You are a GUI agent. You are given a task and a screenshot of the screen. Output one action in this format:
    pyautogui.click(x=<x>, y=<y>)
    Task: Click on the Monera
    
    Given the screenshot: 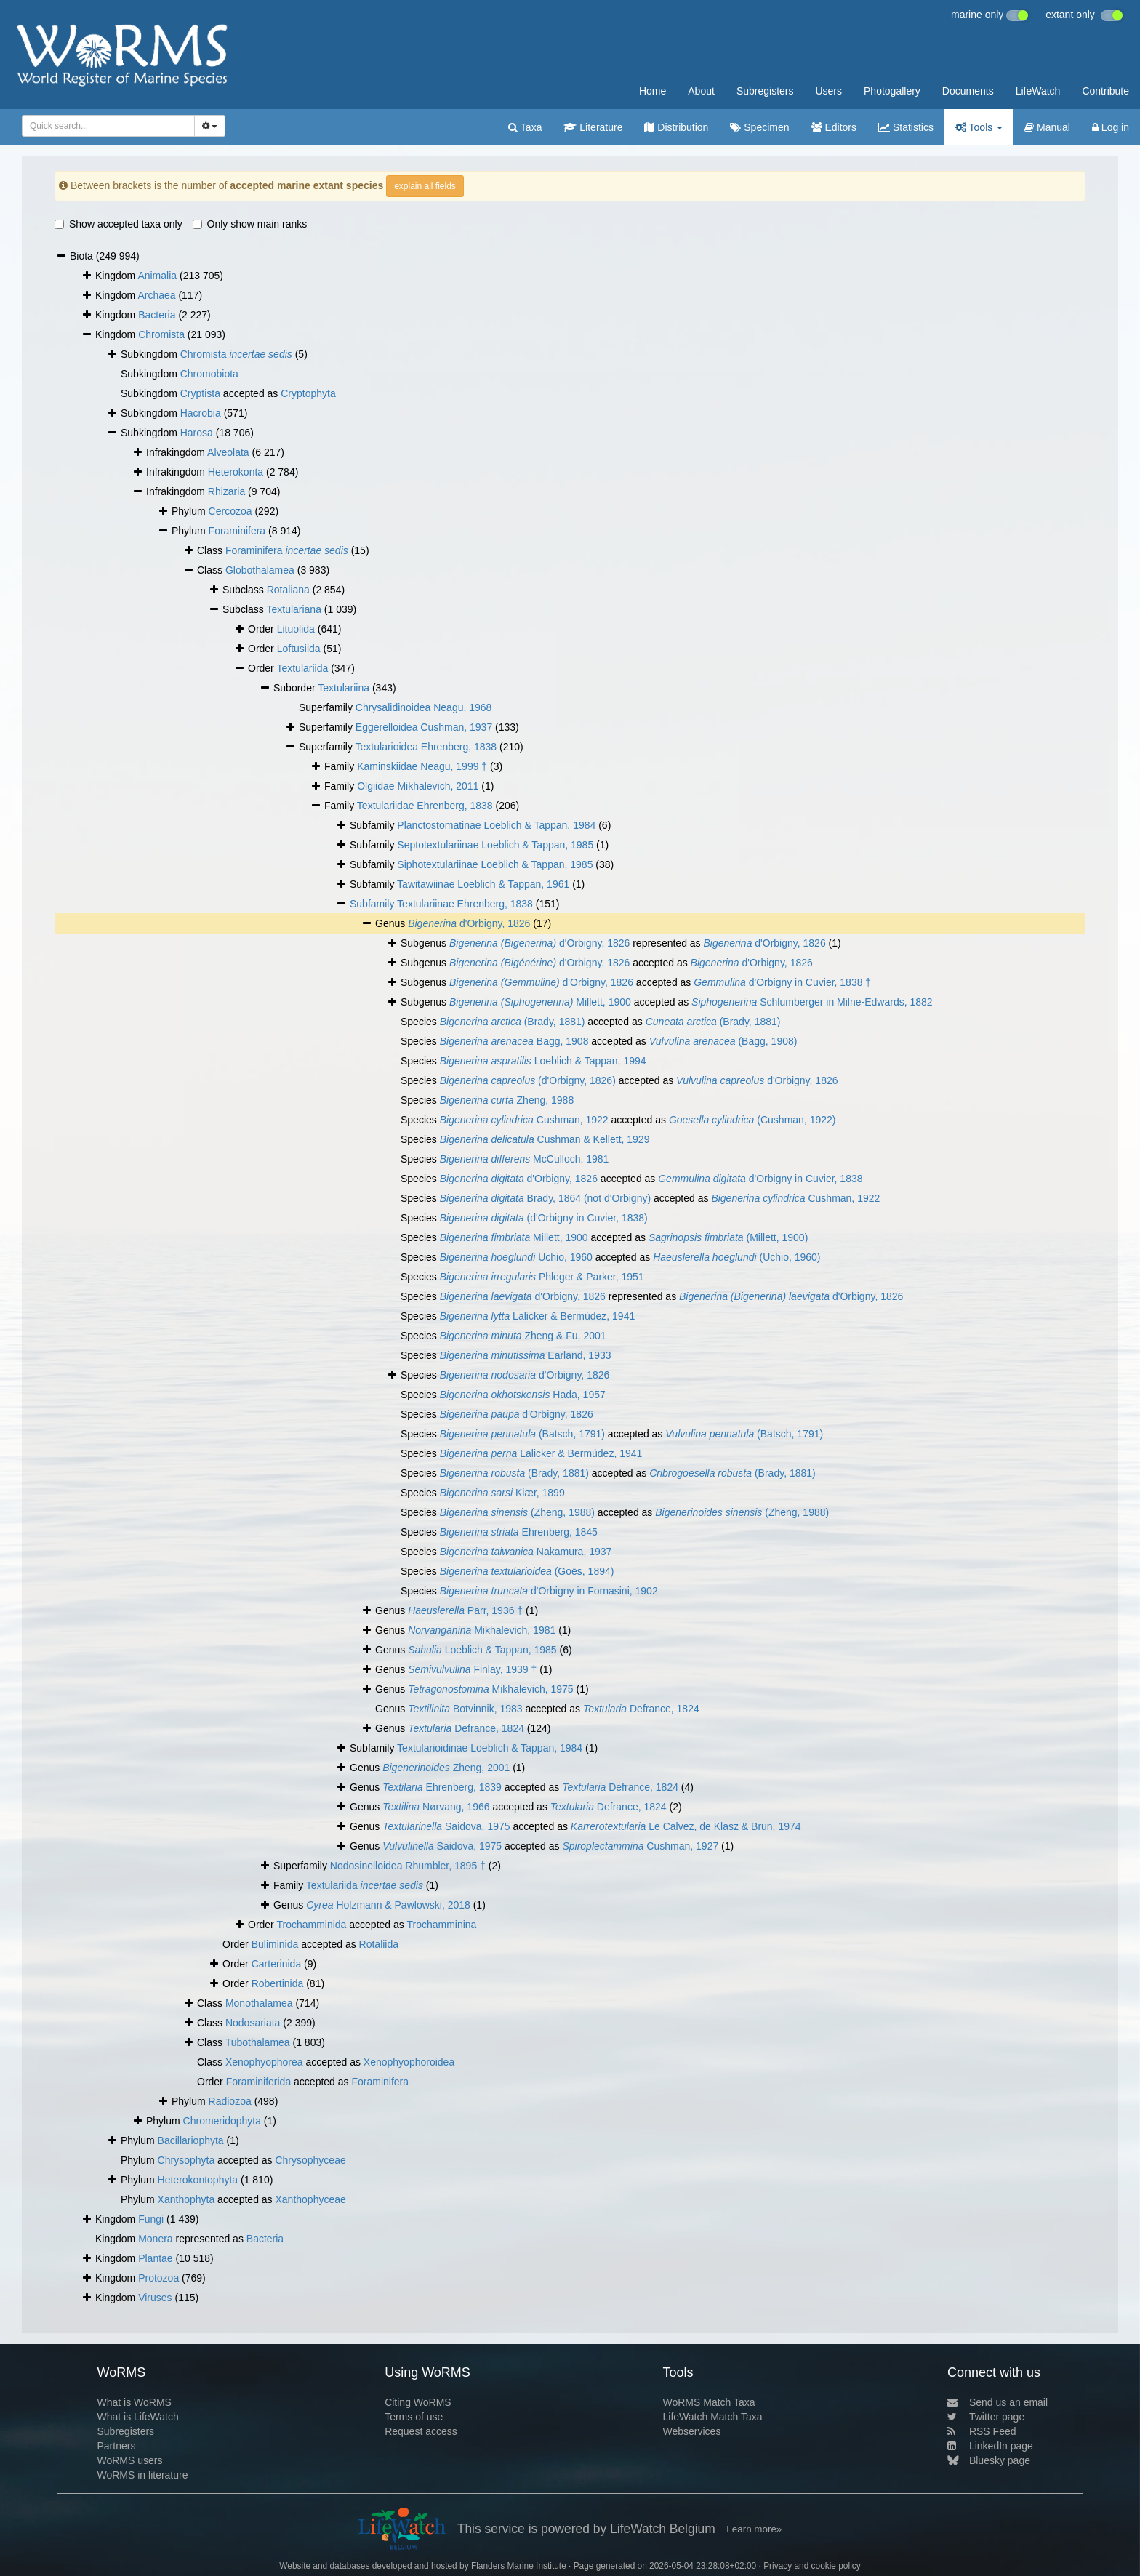 What is the action you would take?
    pyautogui.click(x=155, y=2238)
    